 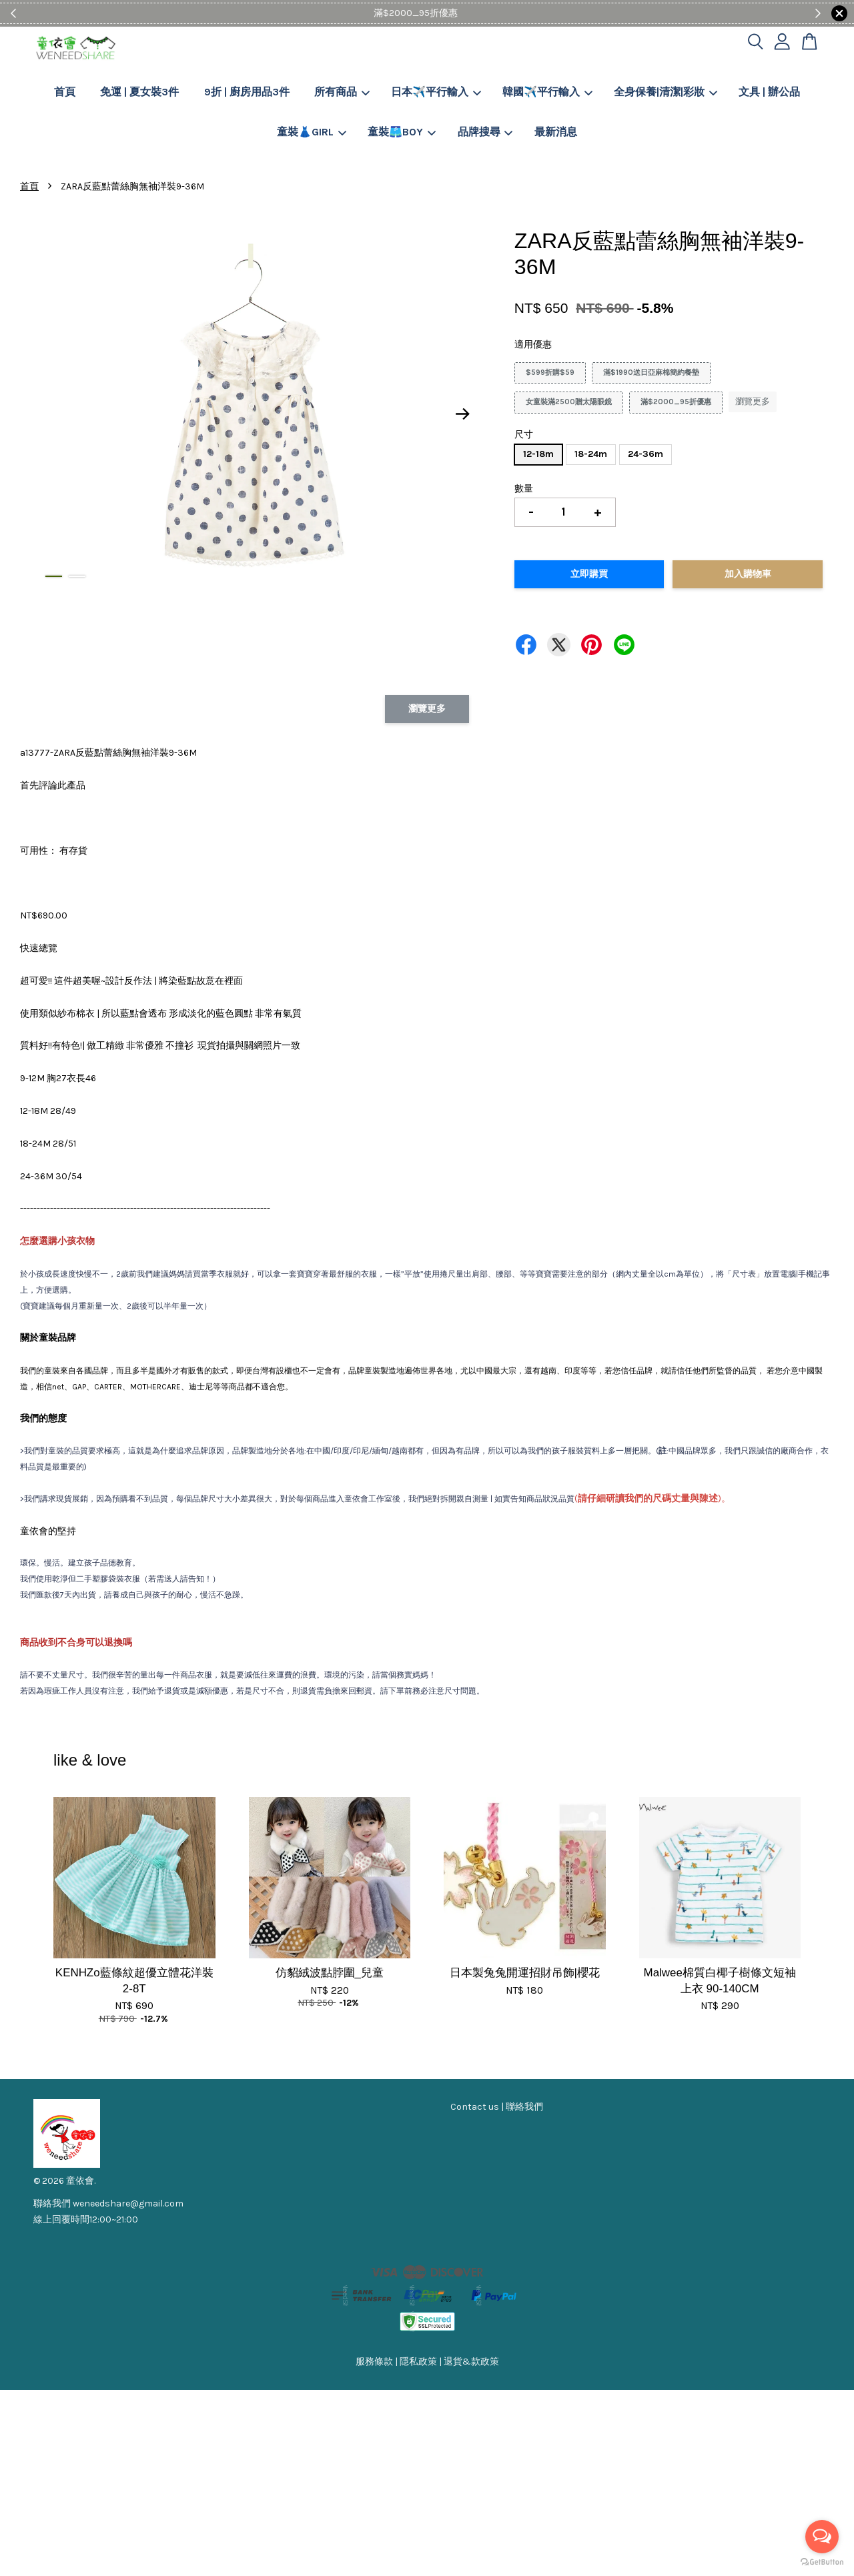 What do you see at coordinates (471, 2361) in the screenshot?
I see `退貨&款政策` at bounding box center [471, 2361].